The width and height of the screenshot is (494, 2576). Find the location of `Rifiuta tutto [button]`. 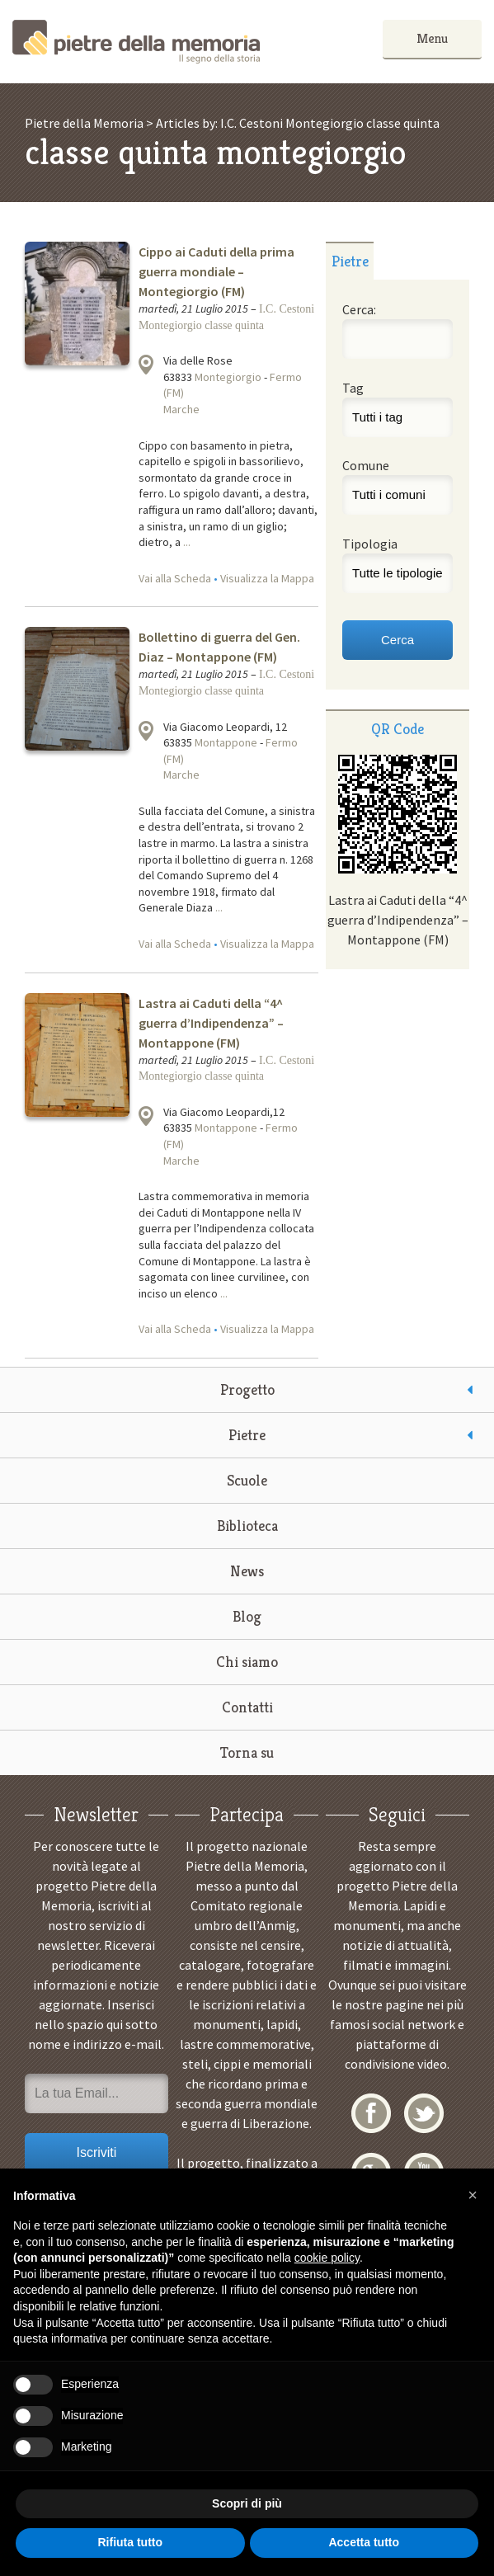

Rifiuta tutto [button] is located at coordinates (129, 2542).